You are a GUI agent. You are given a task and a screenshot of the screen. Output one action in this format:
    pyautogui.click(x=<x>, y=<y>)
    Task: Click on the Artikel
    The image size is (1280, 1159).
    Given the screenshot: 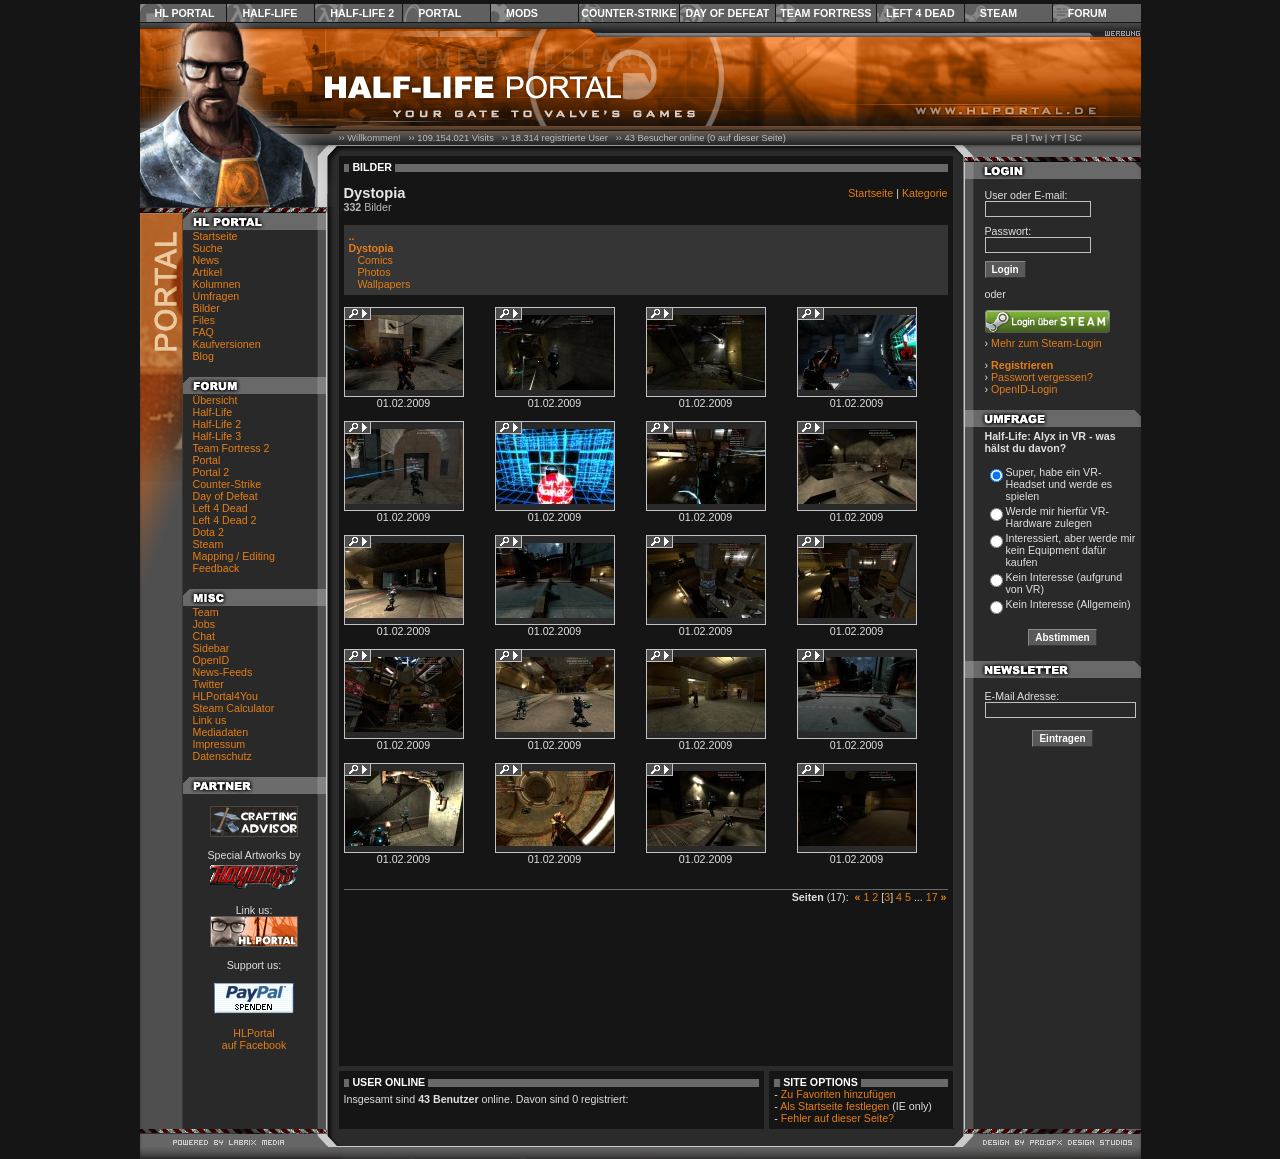 What is the action you would take?
    pyautogui.click(x=208, y=272)
    